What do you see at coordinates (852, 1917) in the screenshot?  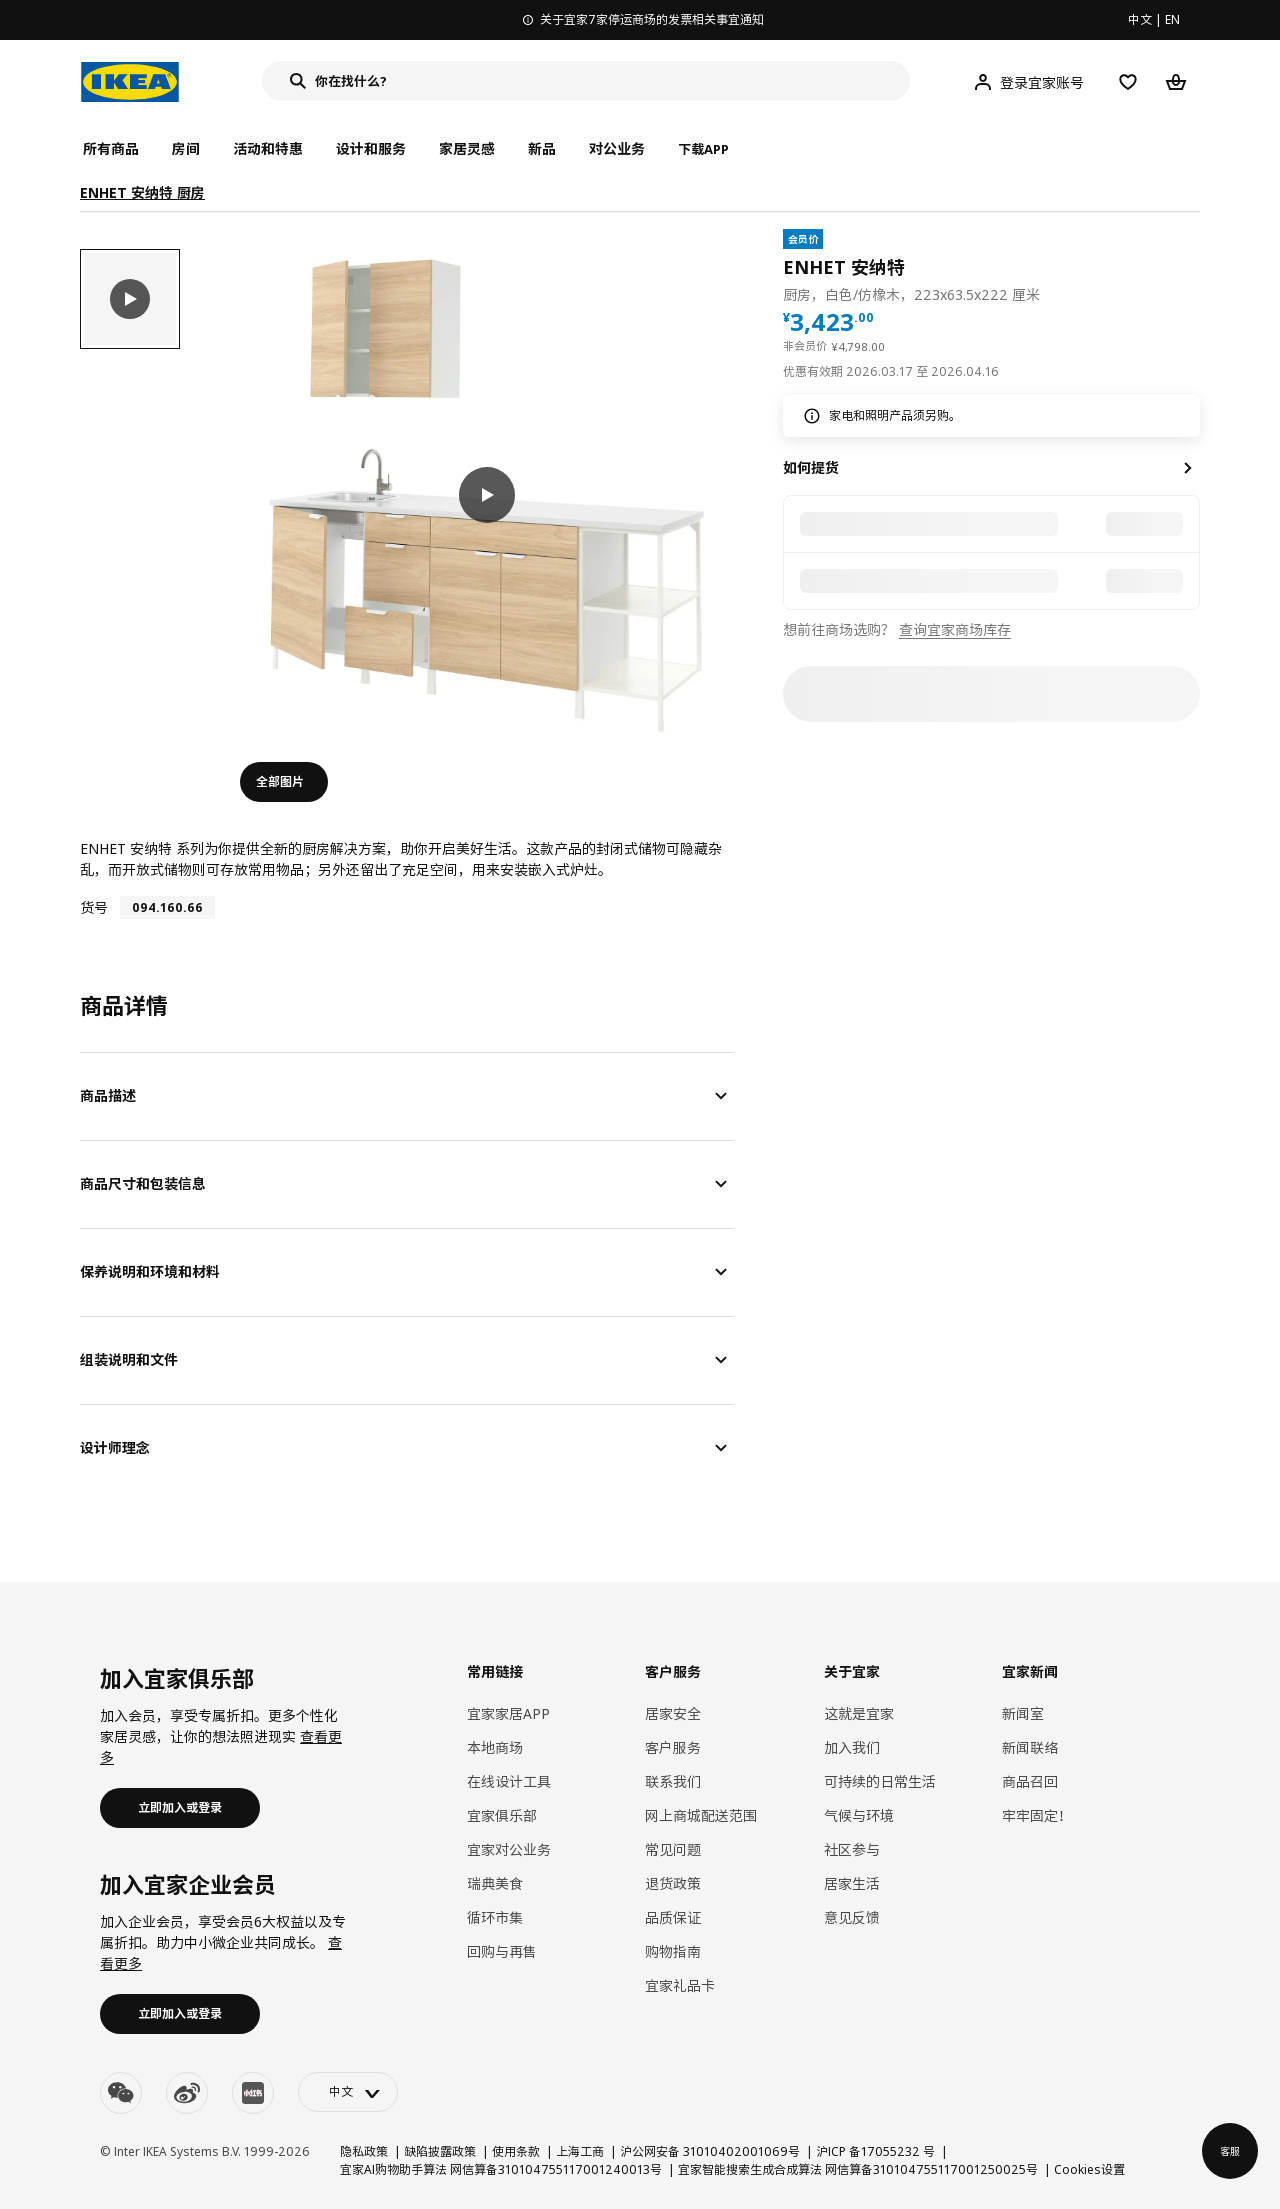 I see `意见反馈` at bounding box center [852, 1917].